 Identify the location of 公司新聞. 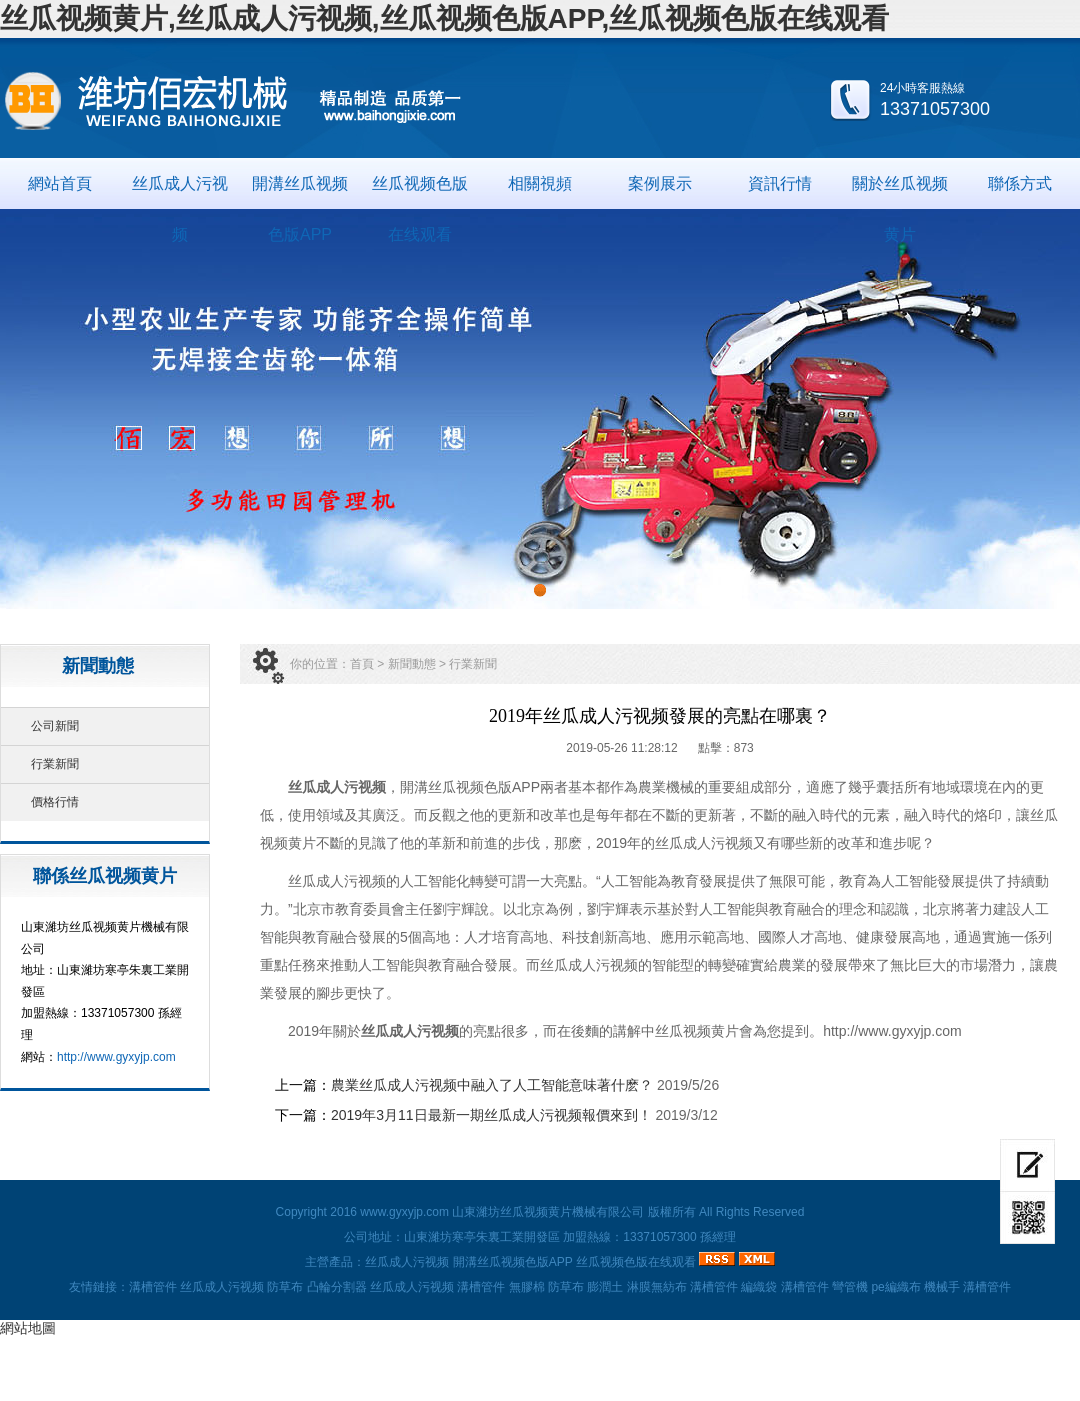
(55, 726).